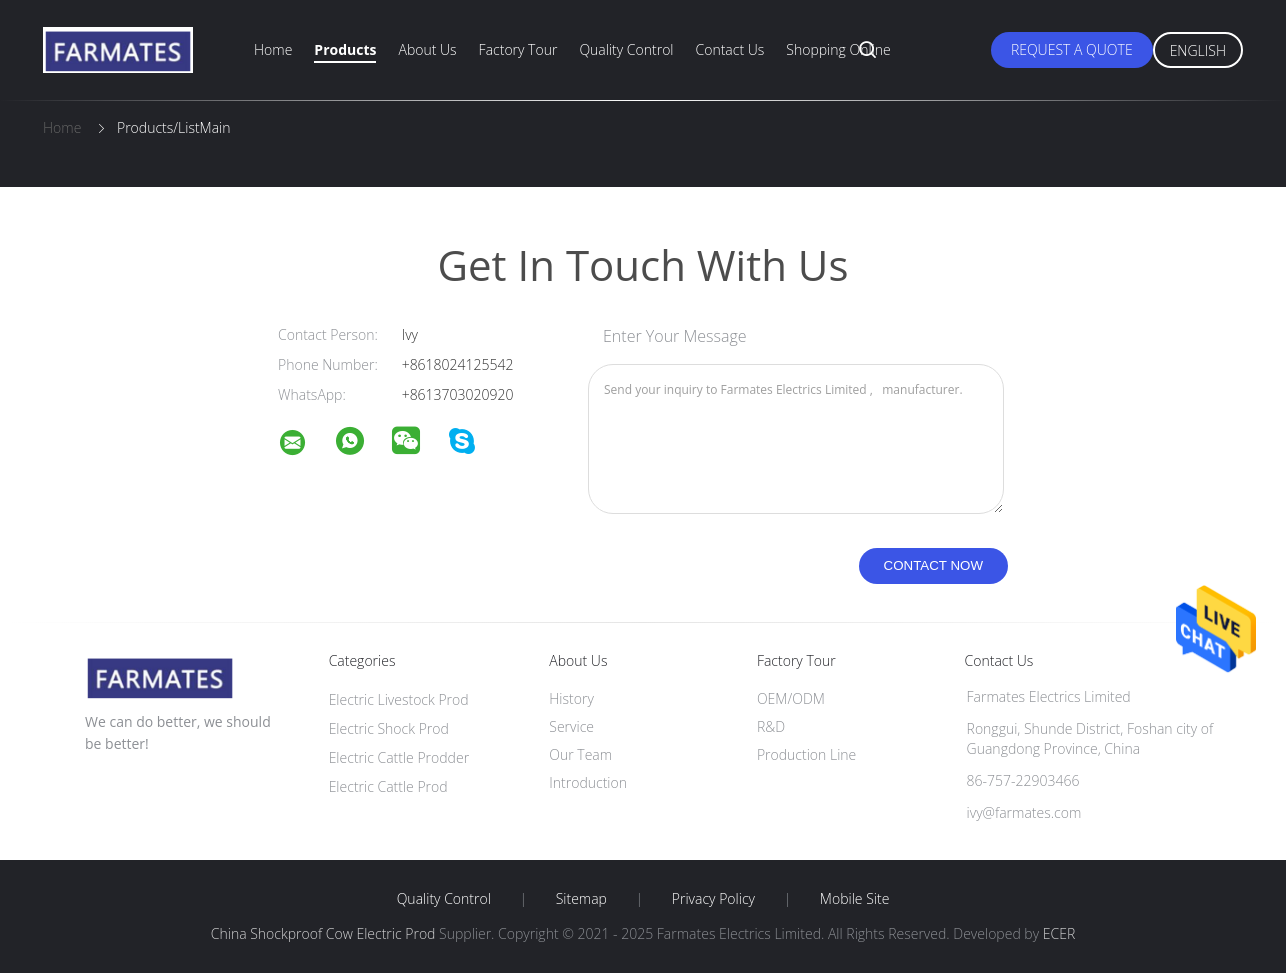  Describe the element at coordinates (580, 754) in the screenshot. I see `Our Team` at that location.